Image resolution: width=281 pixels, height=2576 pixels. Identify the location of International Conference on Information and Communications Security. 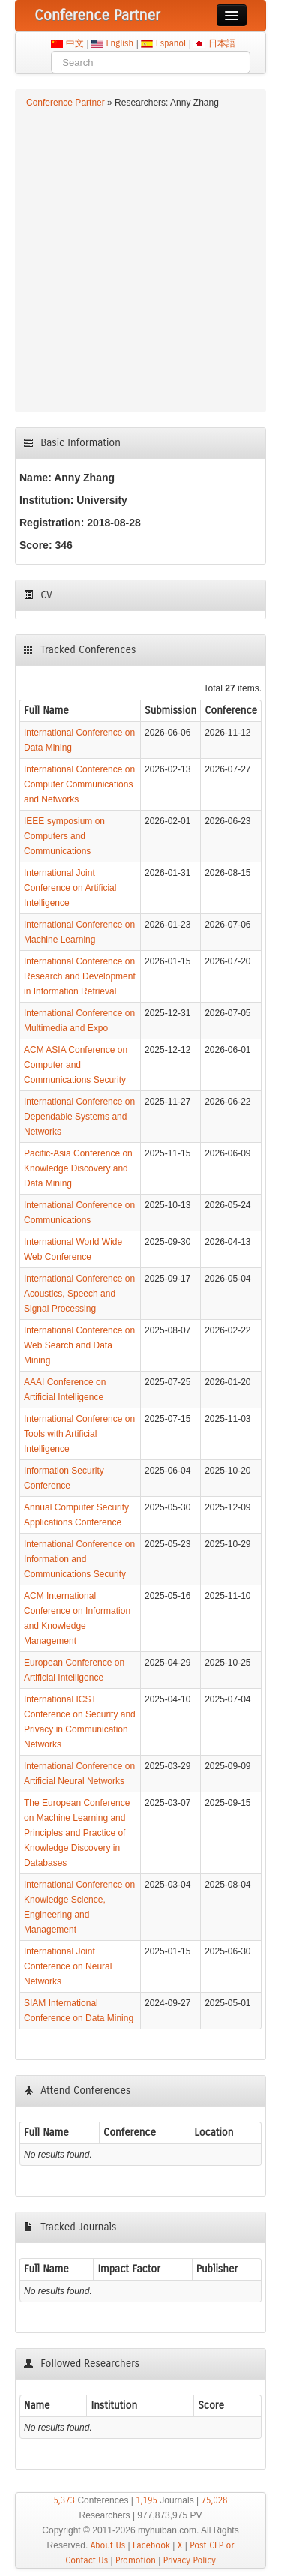
(79, 1559).